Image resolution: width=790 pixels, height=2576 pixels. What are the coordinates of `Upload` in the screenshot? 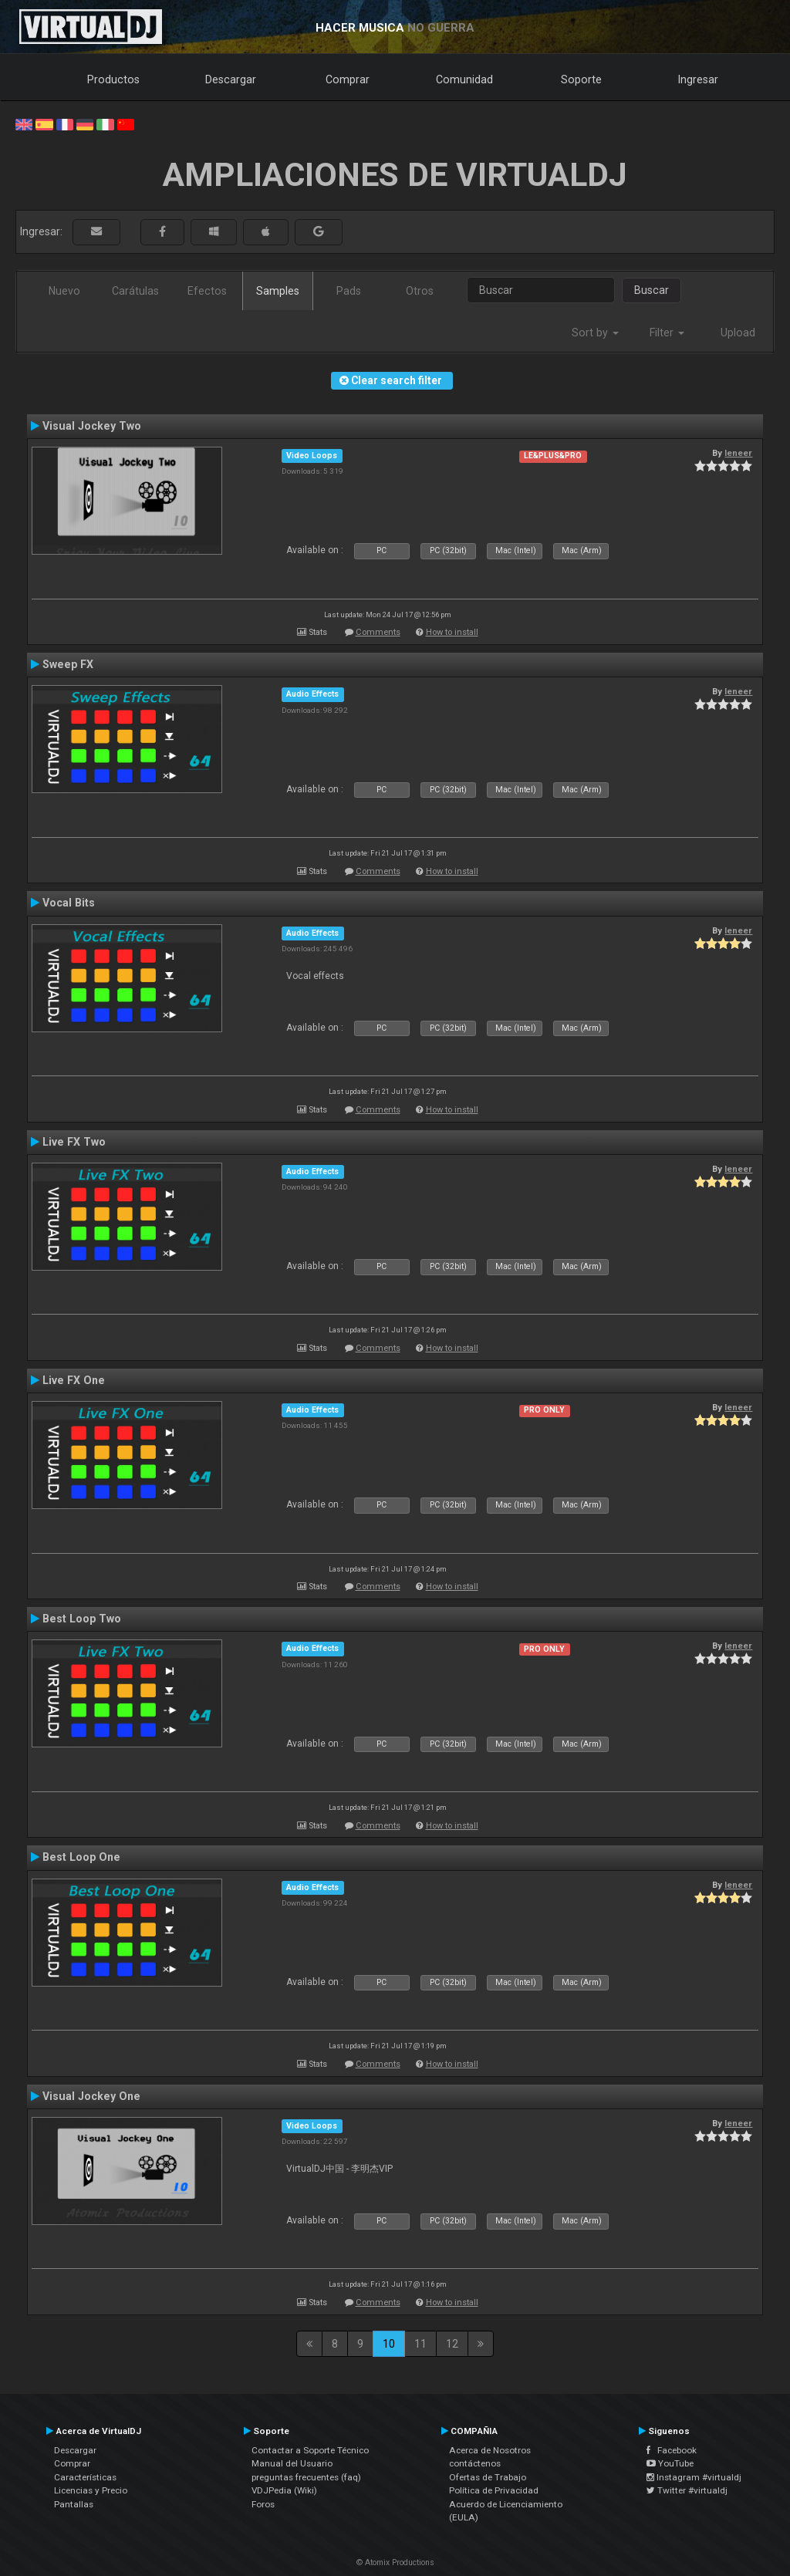 It's located at (738, 332).